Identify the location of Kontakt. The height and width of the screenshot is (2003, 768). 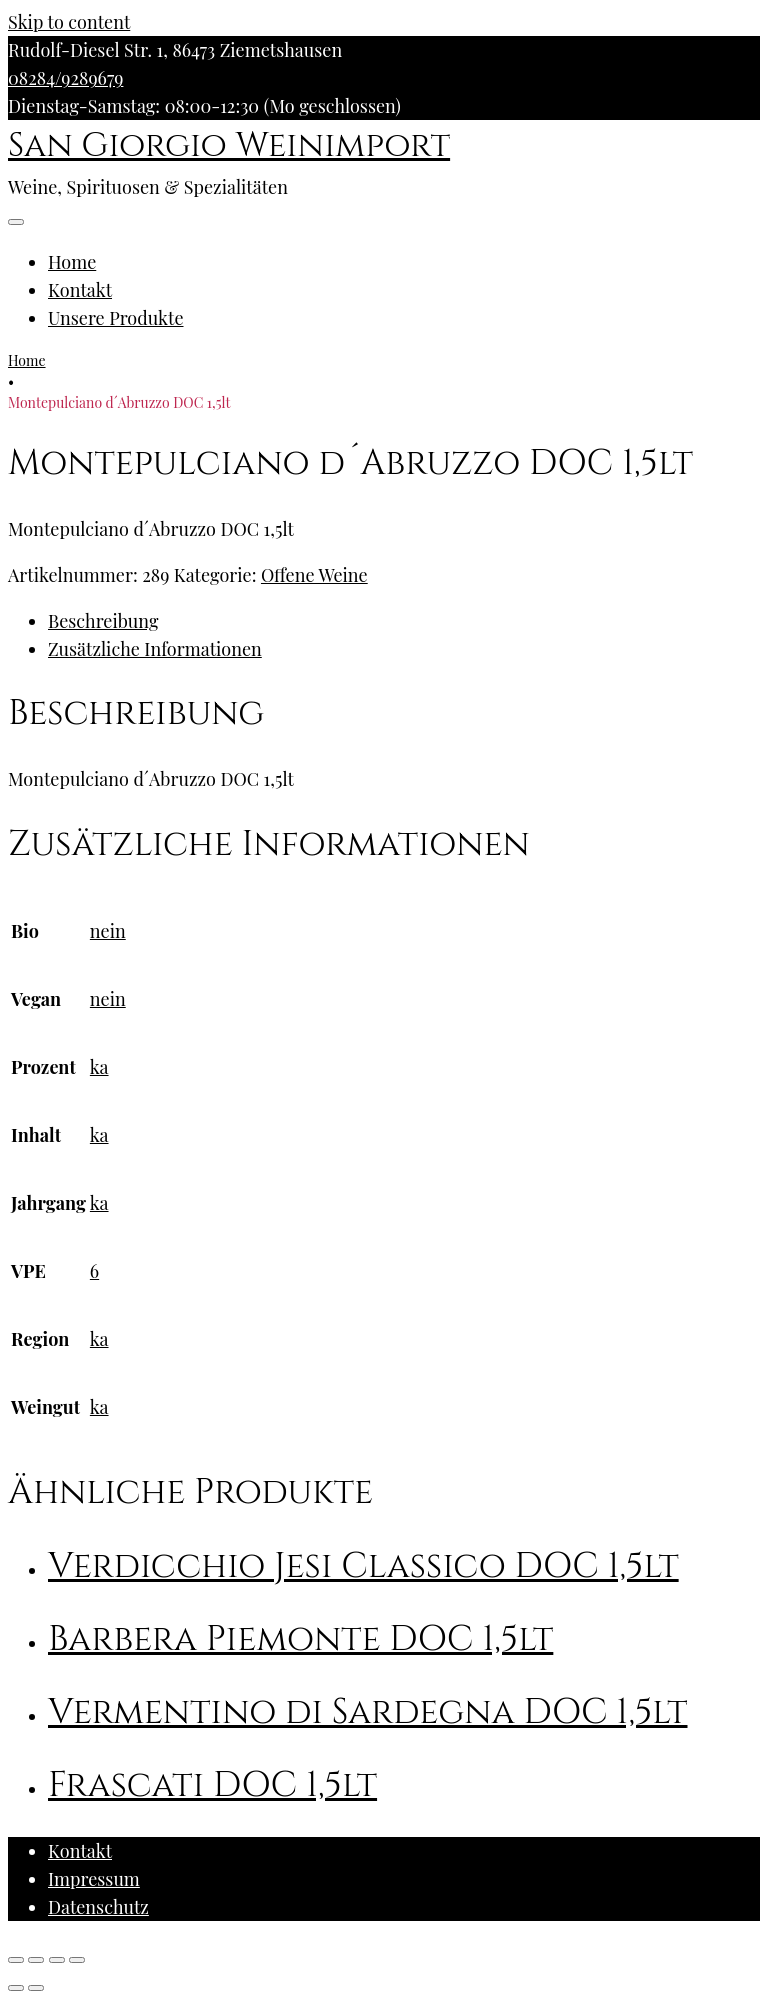
(80, 290).